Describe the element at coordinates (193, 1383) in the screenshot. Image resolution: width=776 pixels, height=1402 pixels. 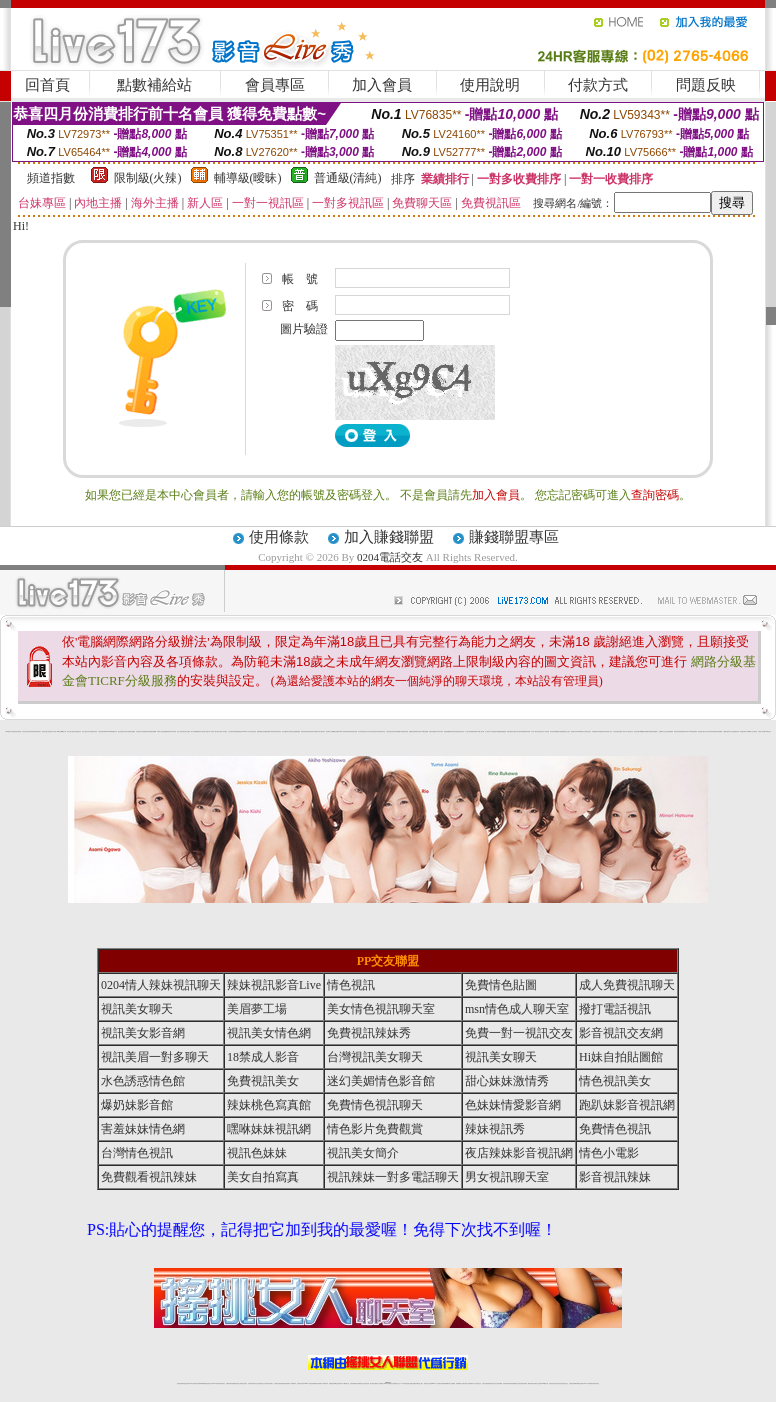
I see `LIVE視訊辣妹` at that location.